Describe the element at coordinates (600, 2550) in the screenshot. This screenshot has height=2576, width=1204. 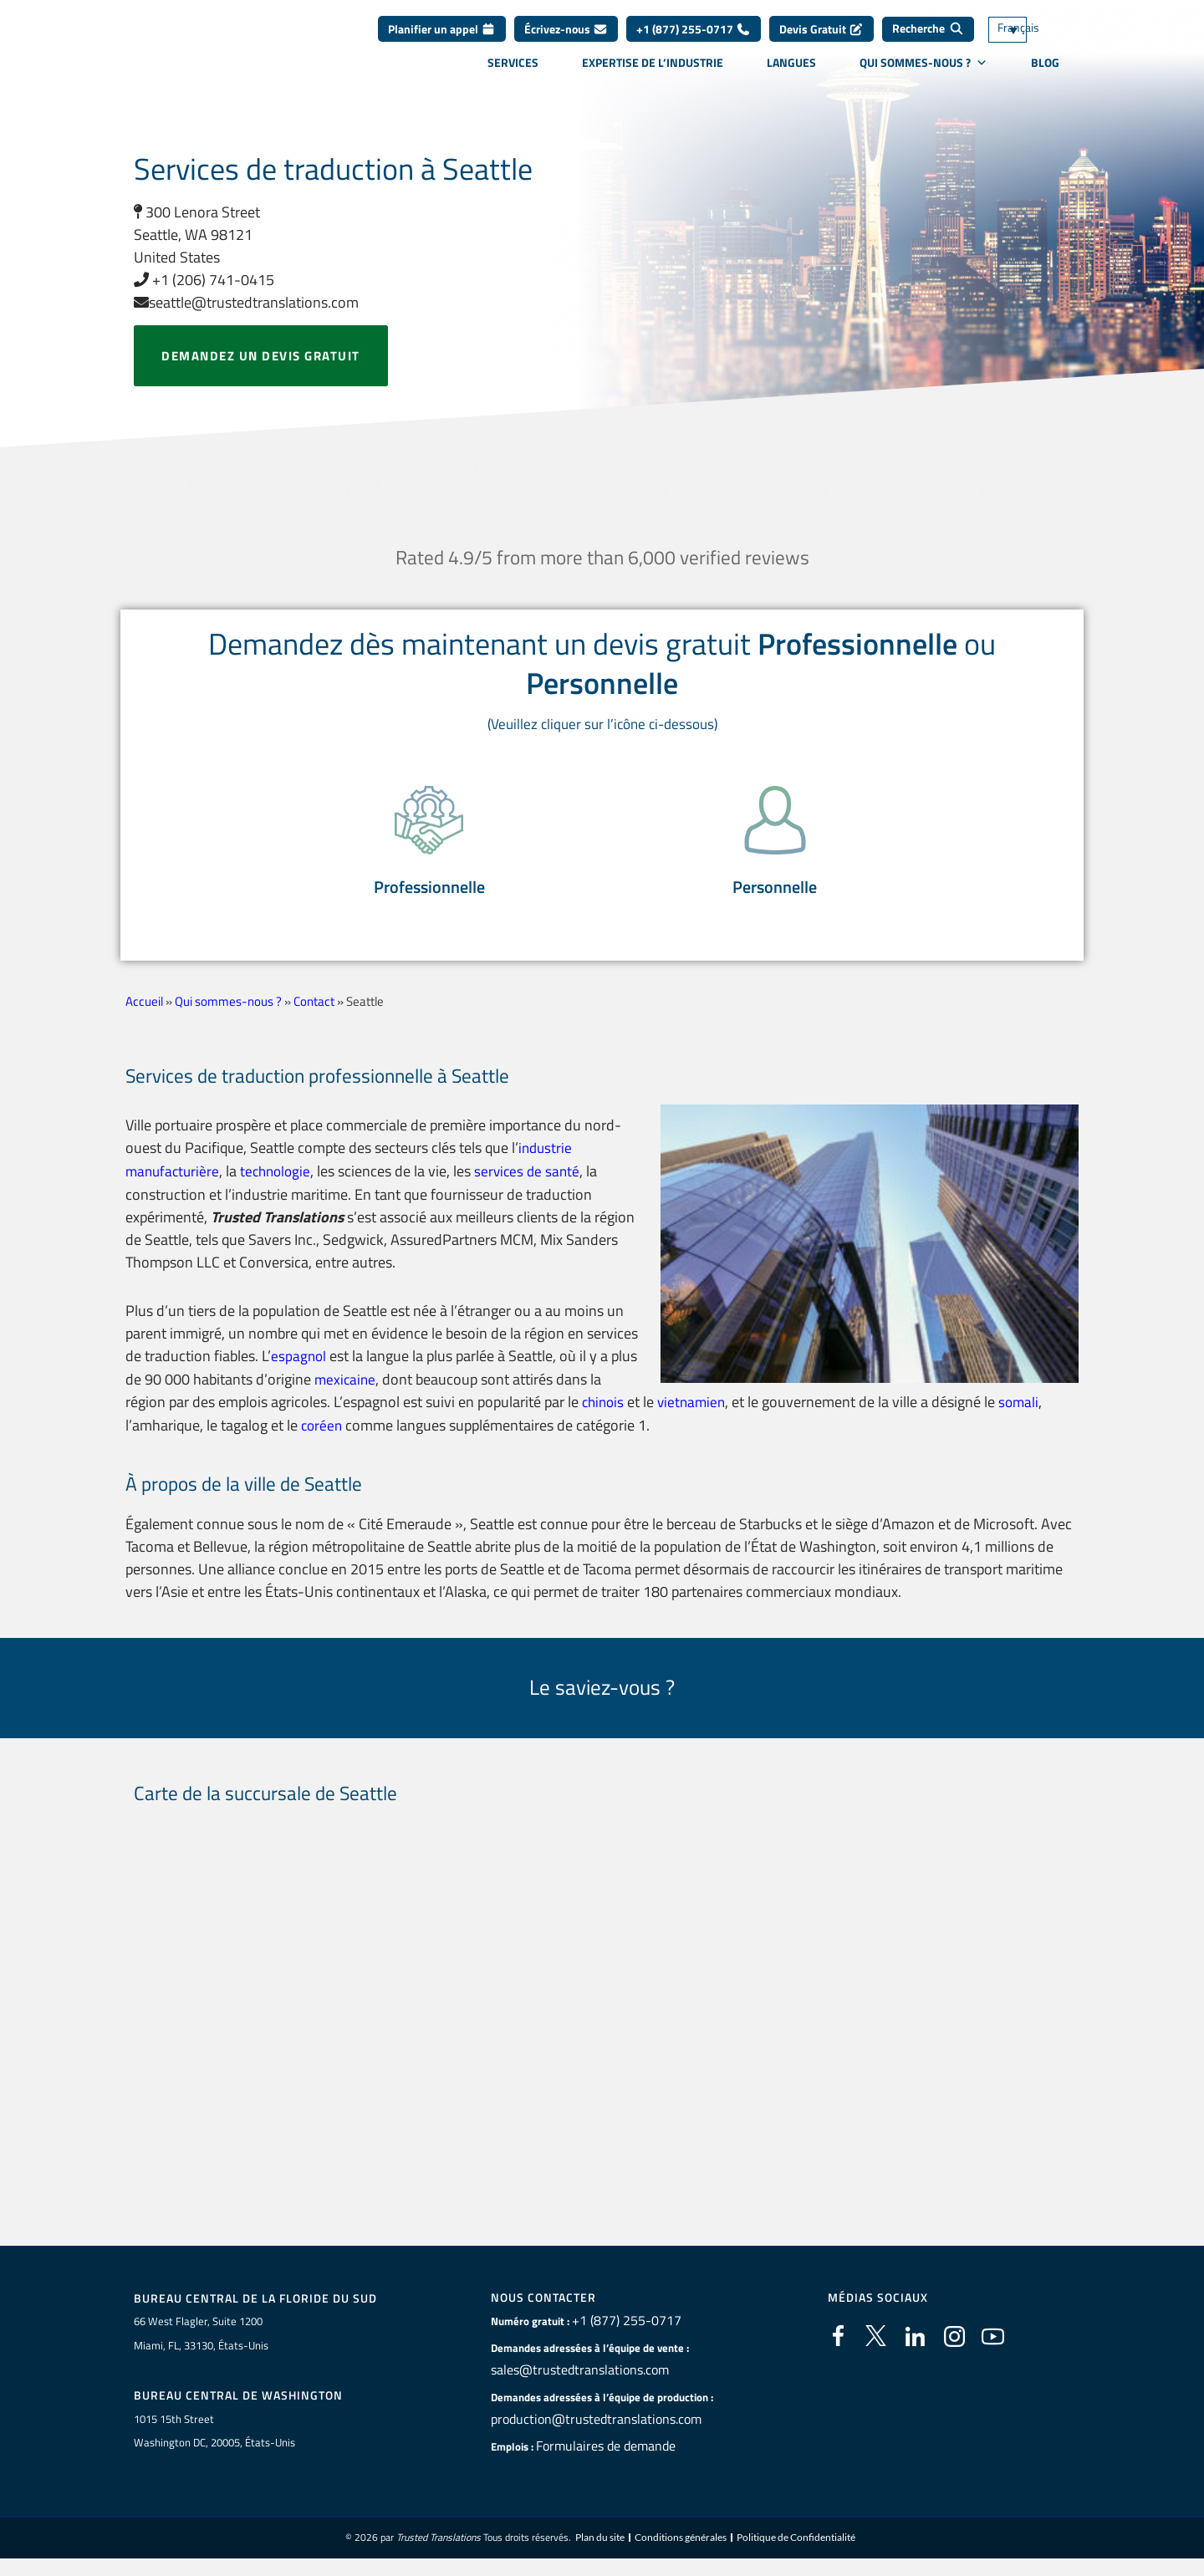
I see `Plan du site` at that location.